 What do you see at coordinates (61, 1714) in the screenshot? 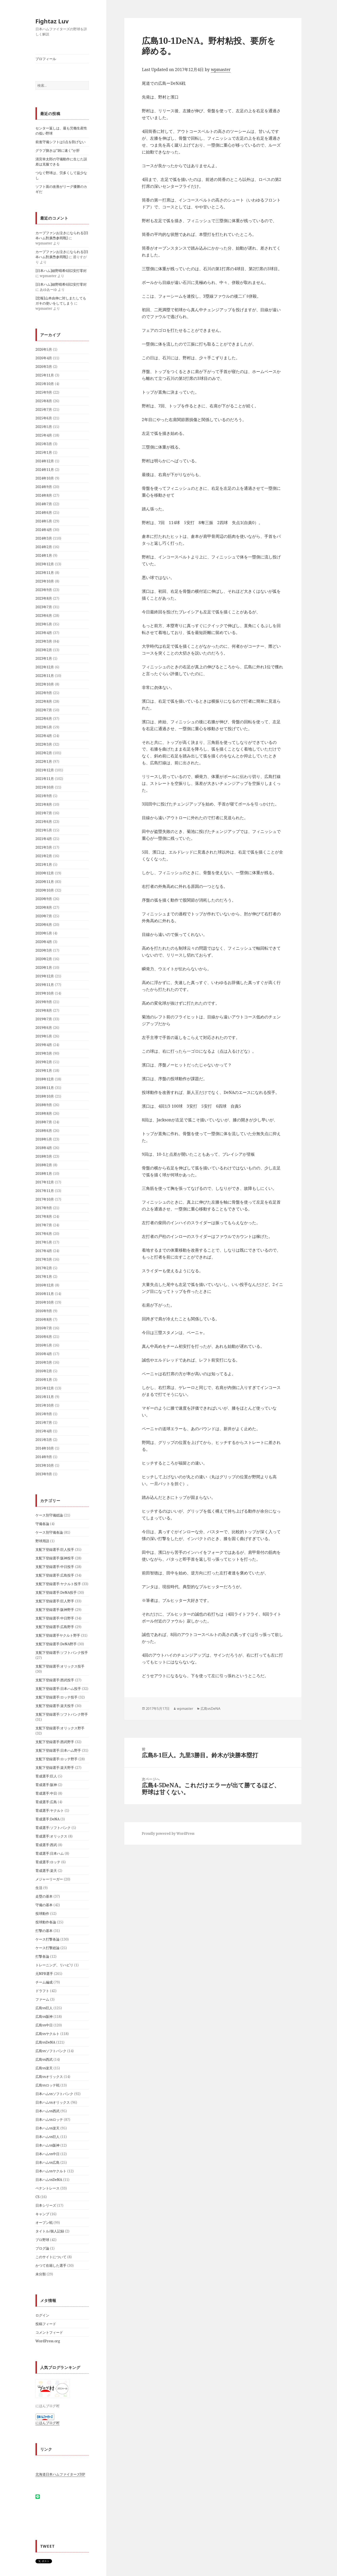
I see `支配下登録選手:ソフトバンク野手` at bounding box center [61, 1714].